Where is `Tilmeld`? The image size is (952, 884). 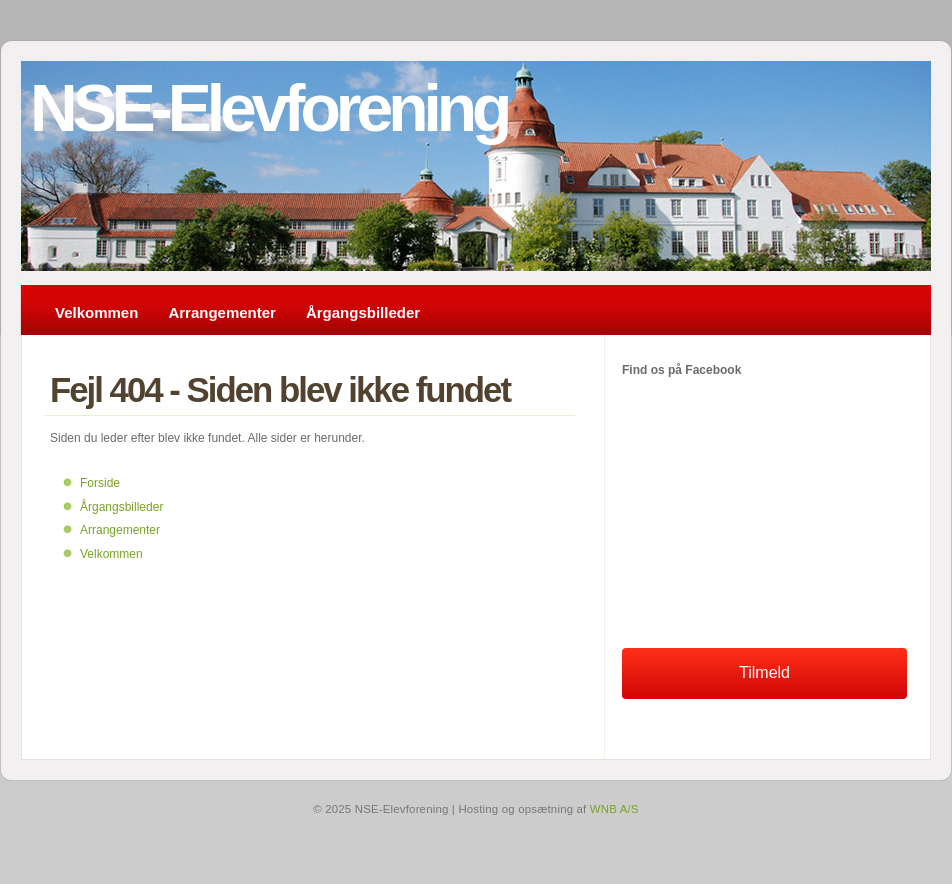 Tilmeld is located at coordinates (764, 672).